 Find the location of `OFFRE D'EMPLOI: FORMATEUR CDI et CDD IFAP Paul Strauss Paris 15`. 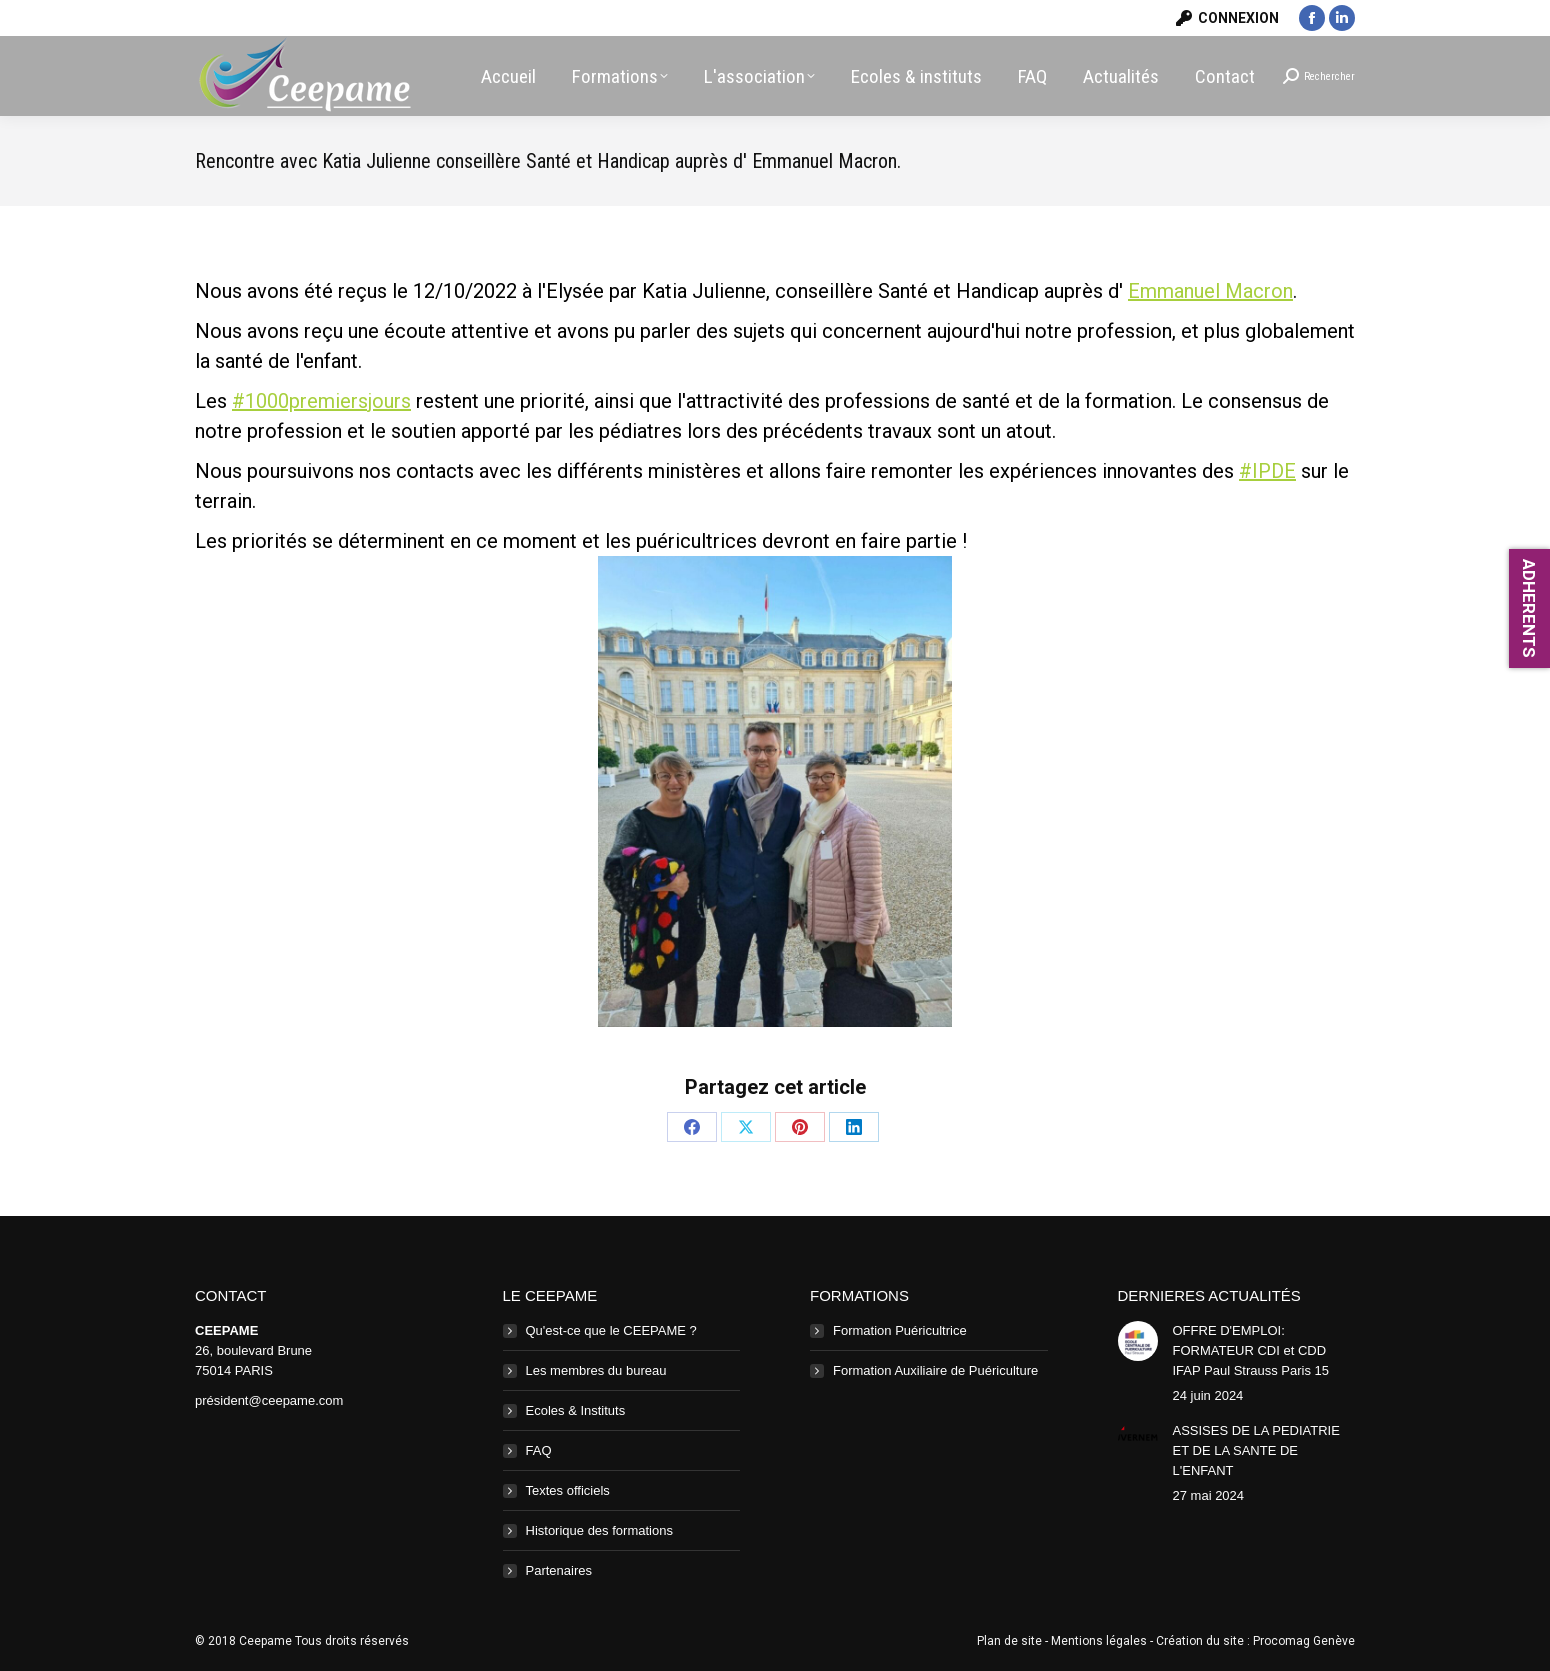

OFFRE D'EMPLOI: FORMATEUR CDI et CDD IFAP Paul Strauss Paris 15 is located at coordinates (1251, 1350).